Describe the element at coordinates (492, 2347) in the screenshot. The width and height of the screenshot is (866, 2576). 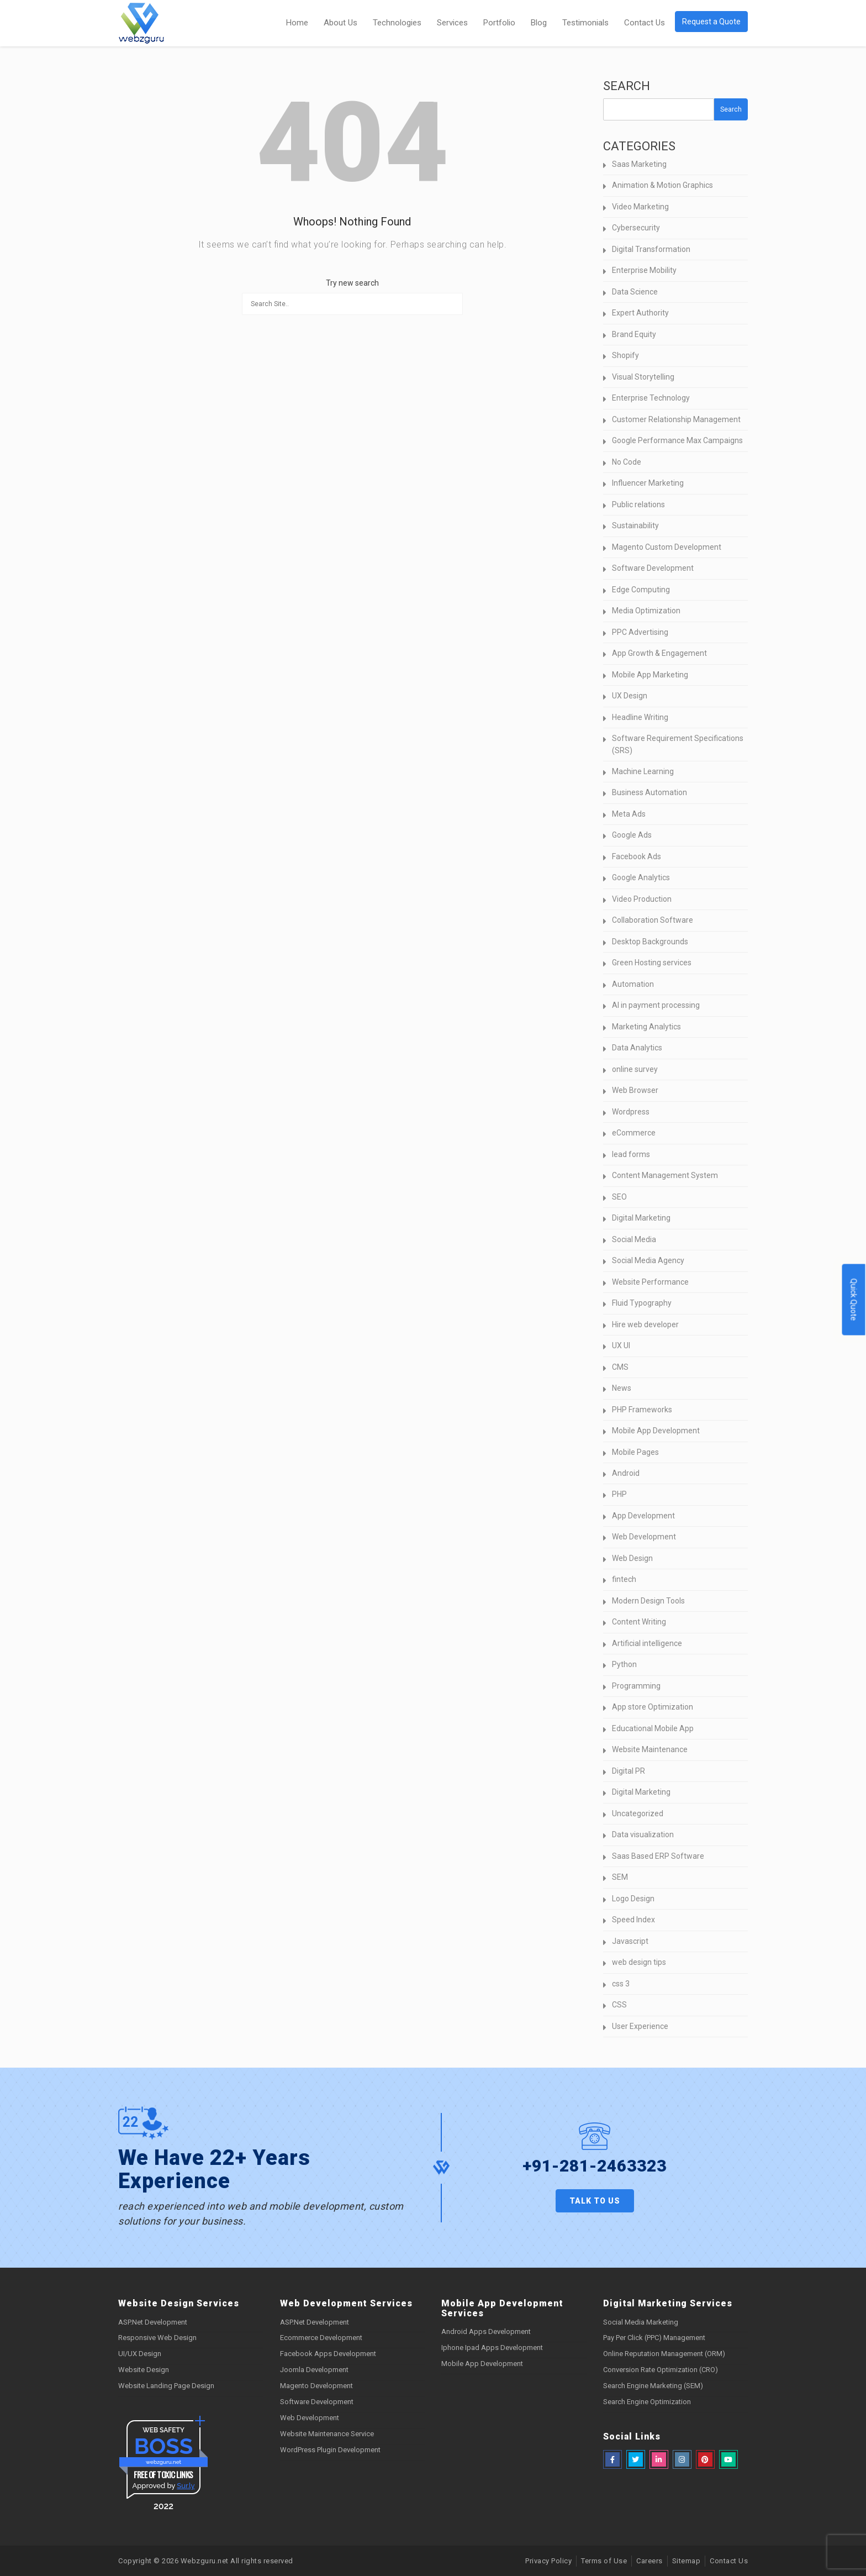
I see `Iphone Ipad Apps Development` at that location.